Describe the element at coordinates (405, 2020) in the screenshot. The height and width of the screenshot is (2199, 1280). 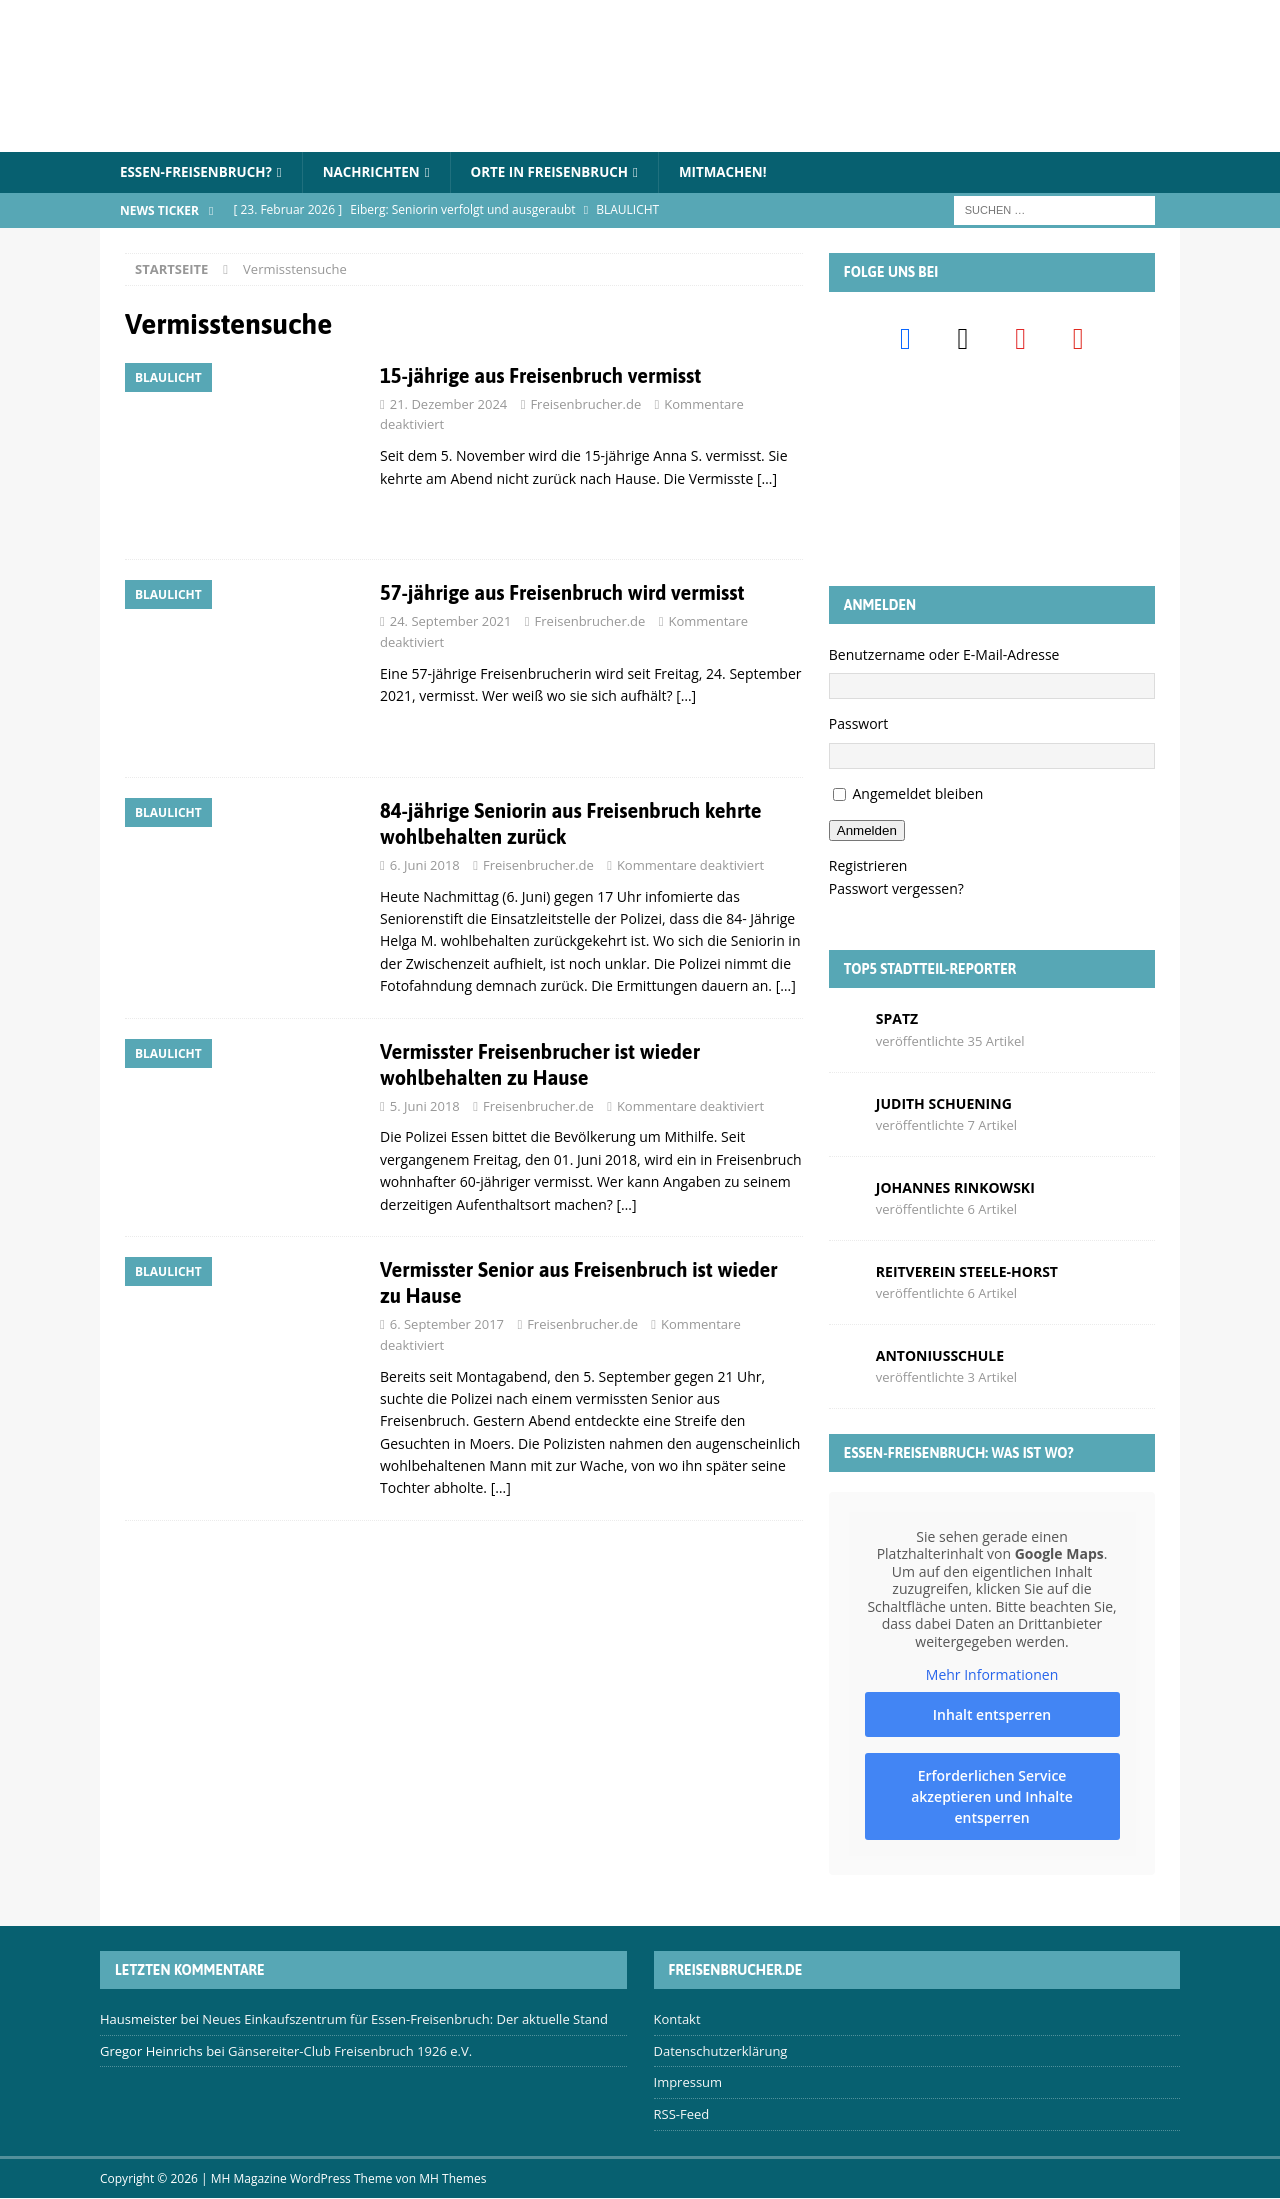
I see `Neues Einkaufszentrum für Essen-Freisenbruch: Der aktuelle Stand` at that location.